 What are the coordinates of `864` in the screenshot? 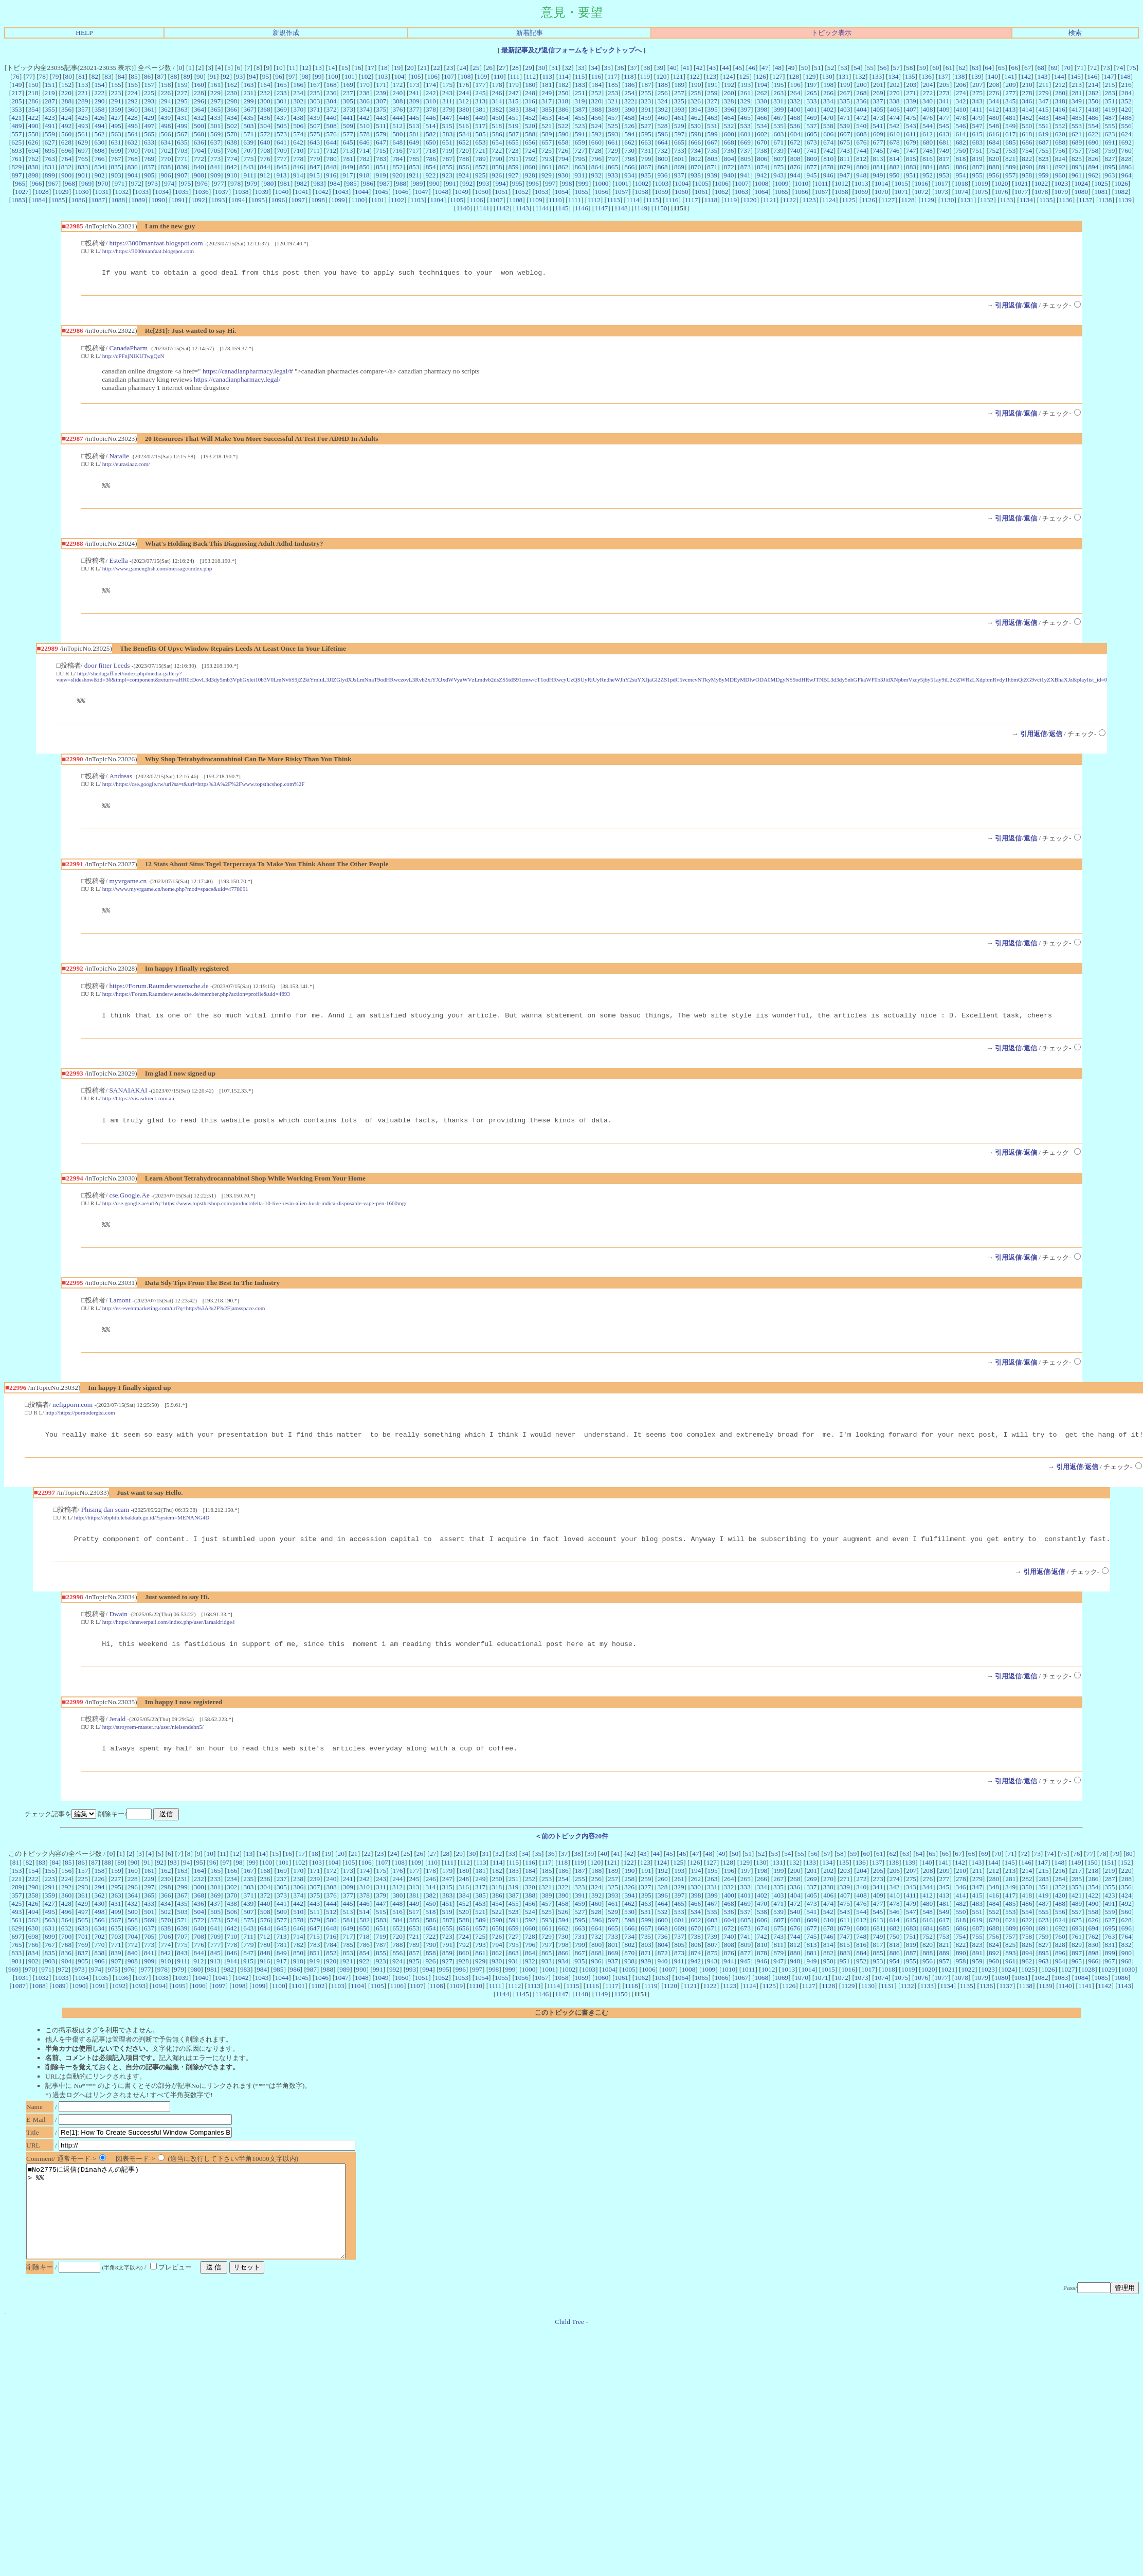 It's located at (596, 167).